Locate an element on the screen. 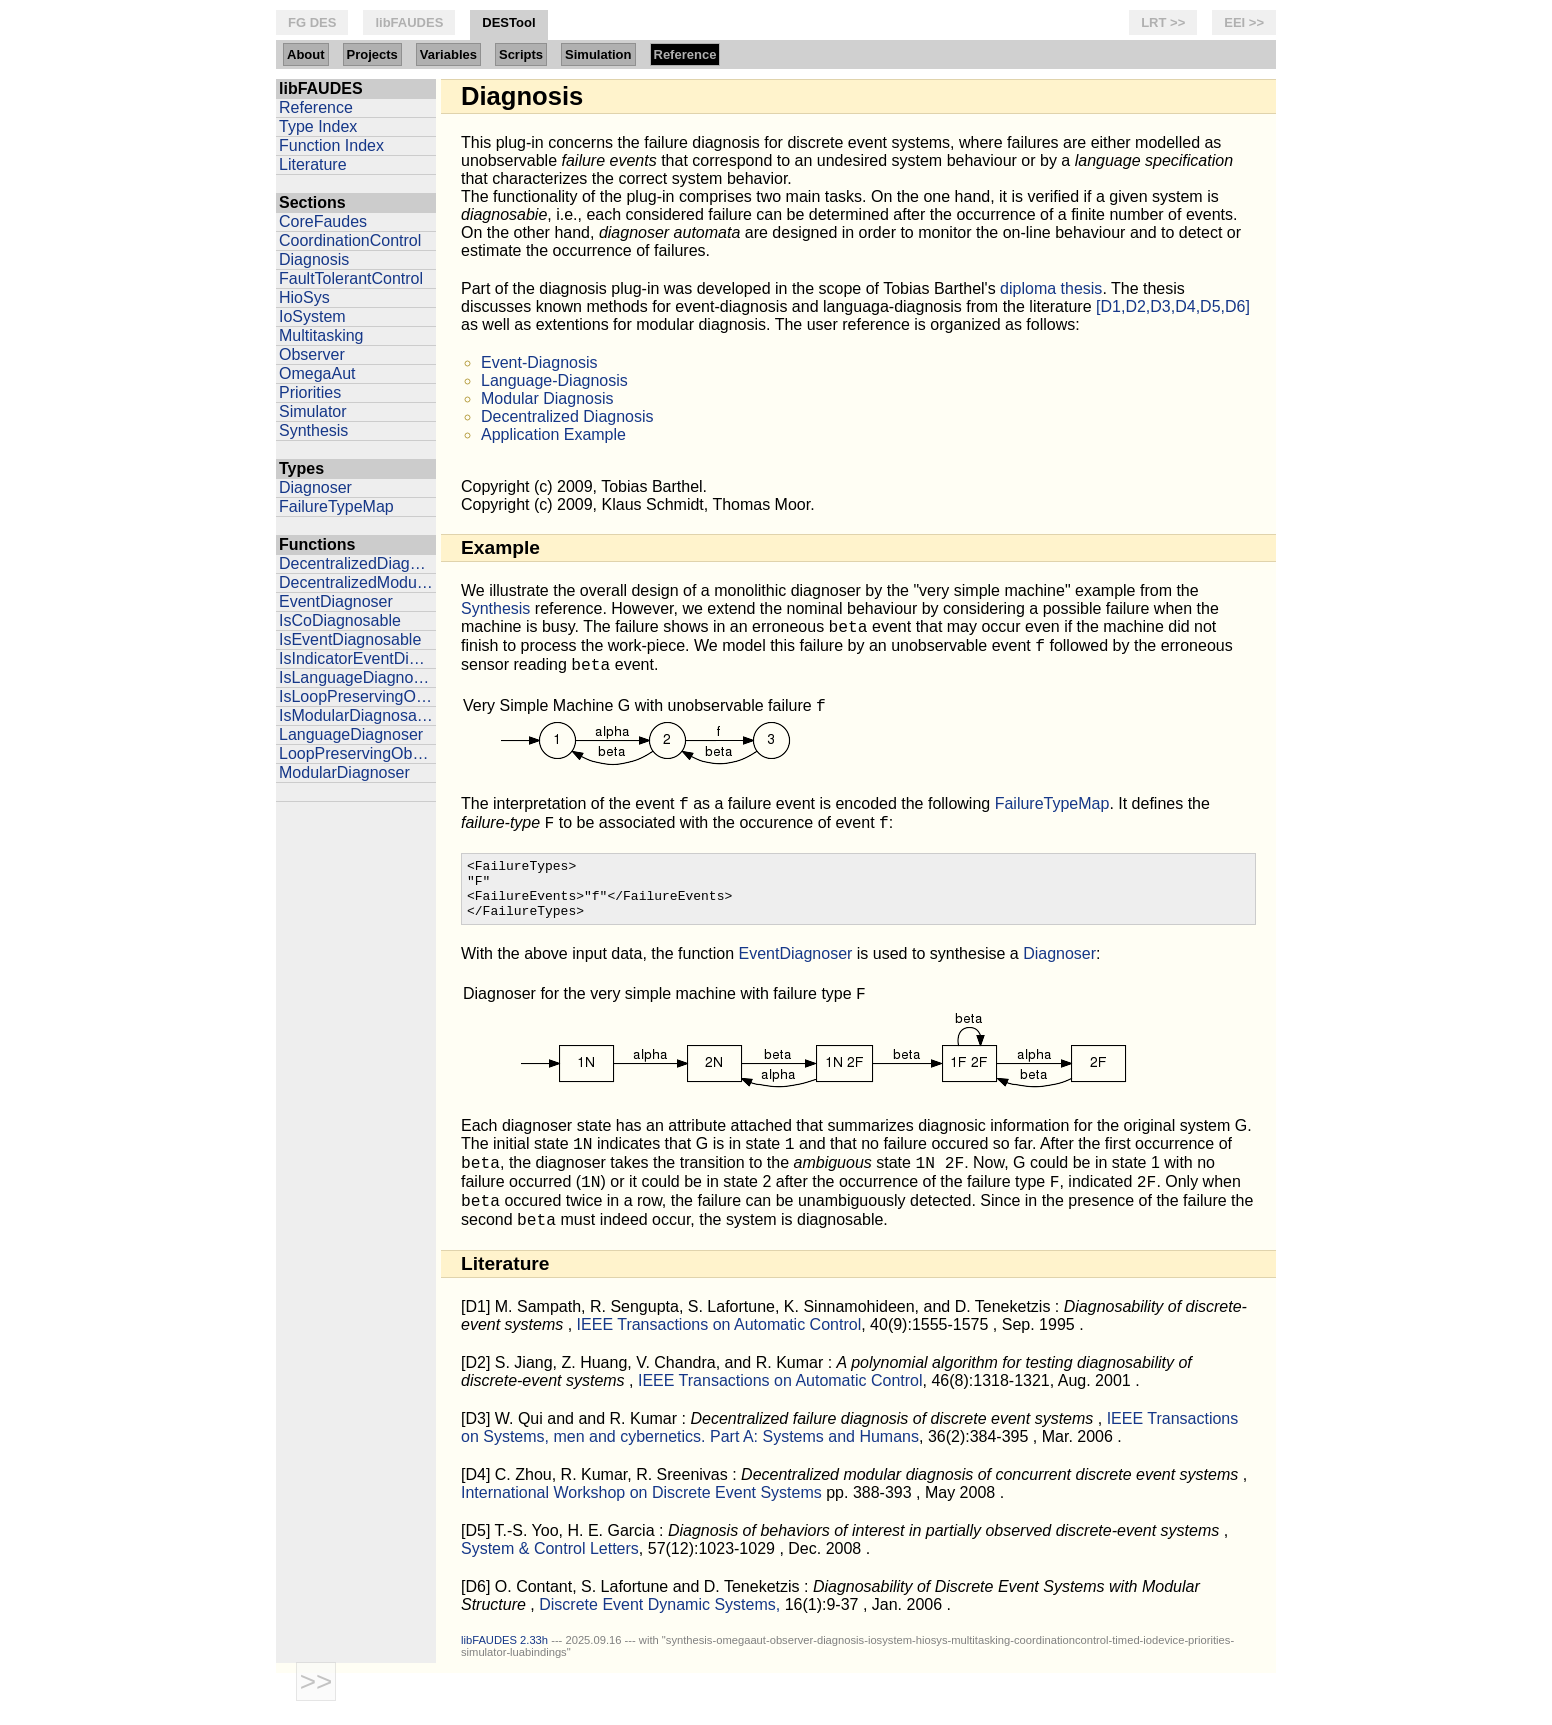  Modular Diagnosis is located at coordinates (547, 398).